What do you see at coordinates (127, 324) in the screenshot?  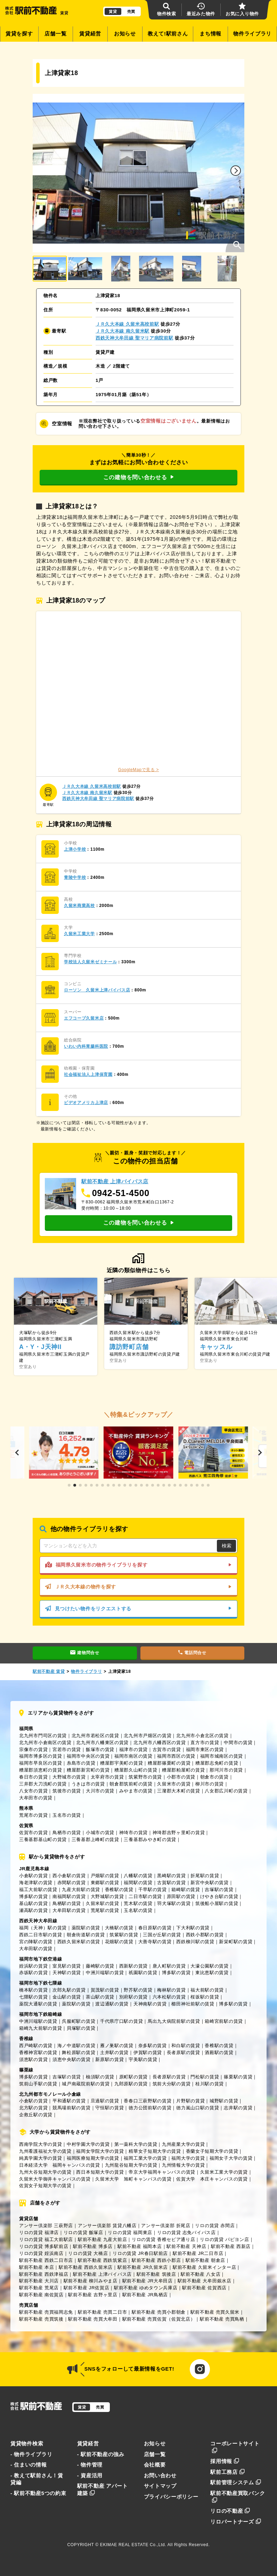 I see `ＪＲ久大本線 久留米高校前駅` at bounding box center [127, 324].